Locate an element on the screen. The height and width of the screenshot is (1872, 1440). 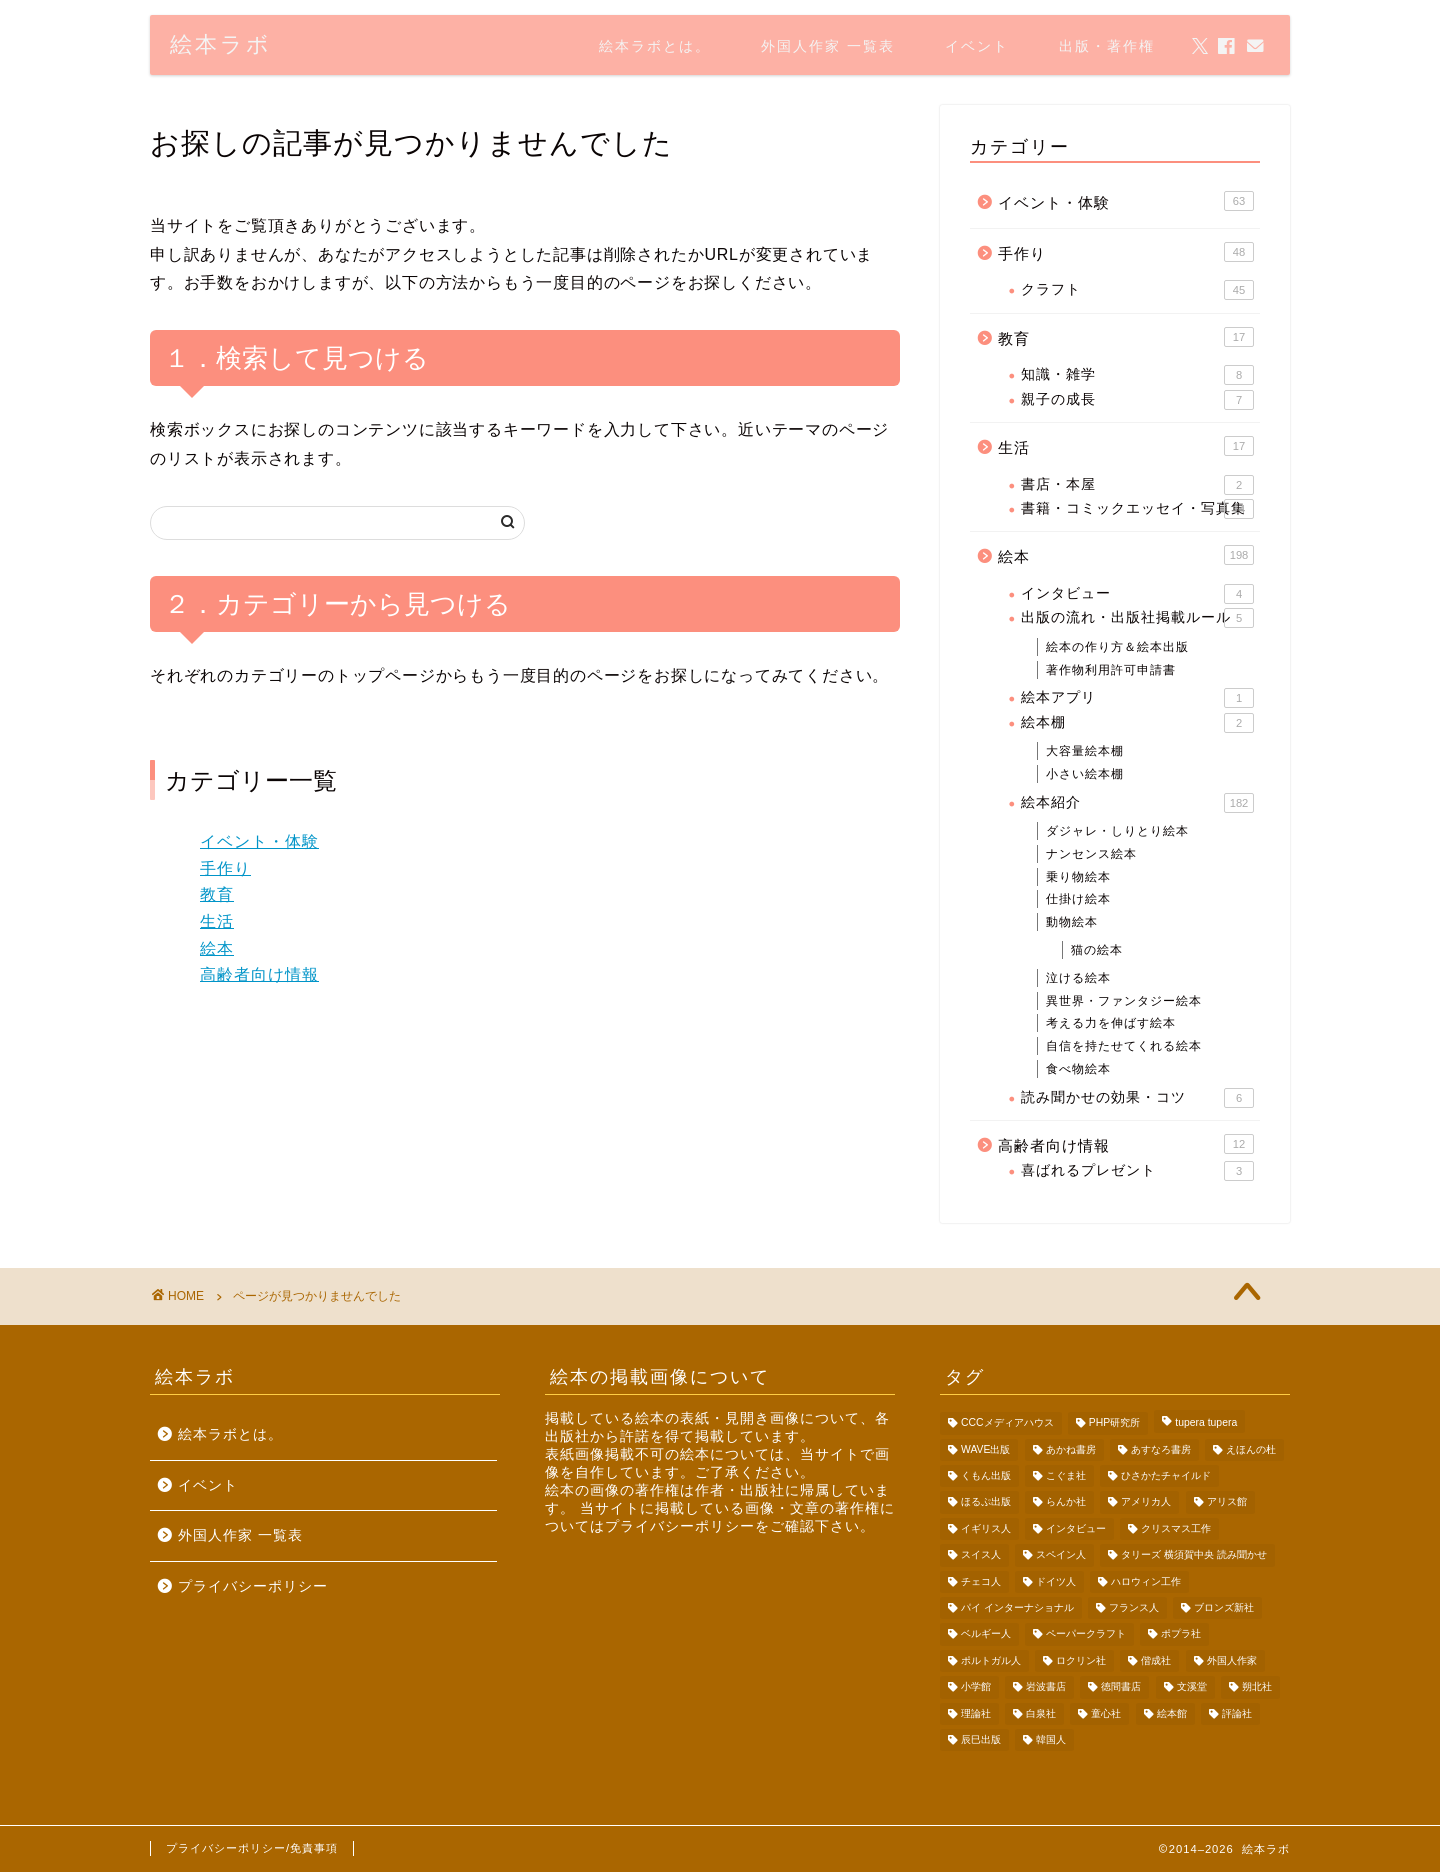
絵本ラボ is located at coordinates (221, 43).